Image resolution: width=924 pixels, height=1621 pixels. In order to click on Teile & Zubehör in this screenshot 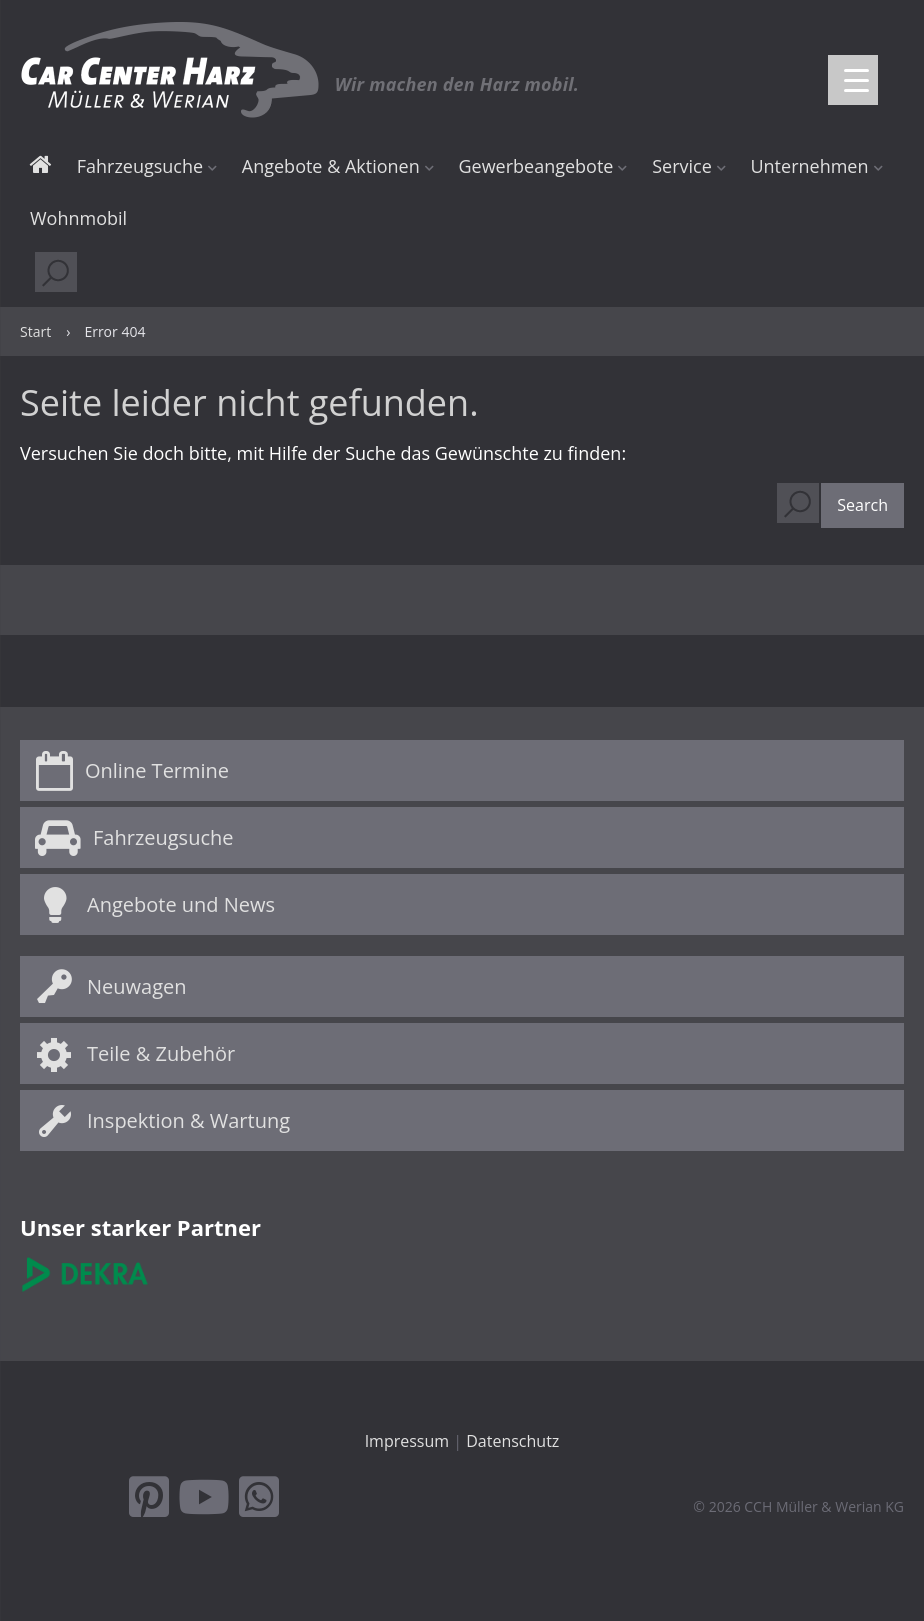, I will do `click(161, 1053)`.